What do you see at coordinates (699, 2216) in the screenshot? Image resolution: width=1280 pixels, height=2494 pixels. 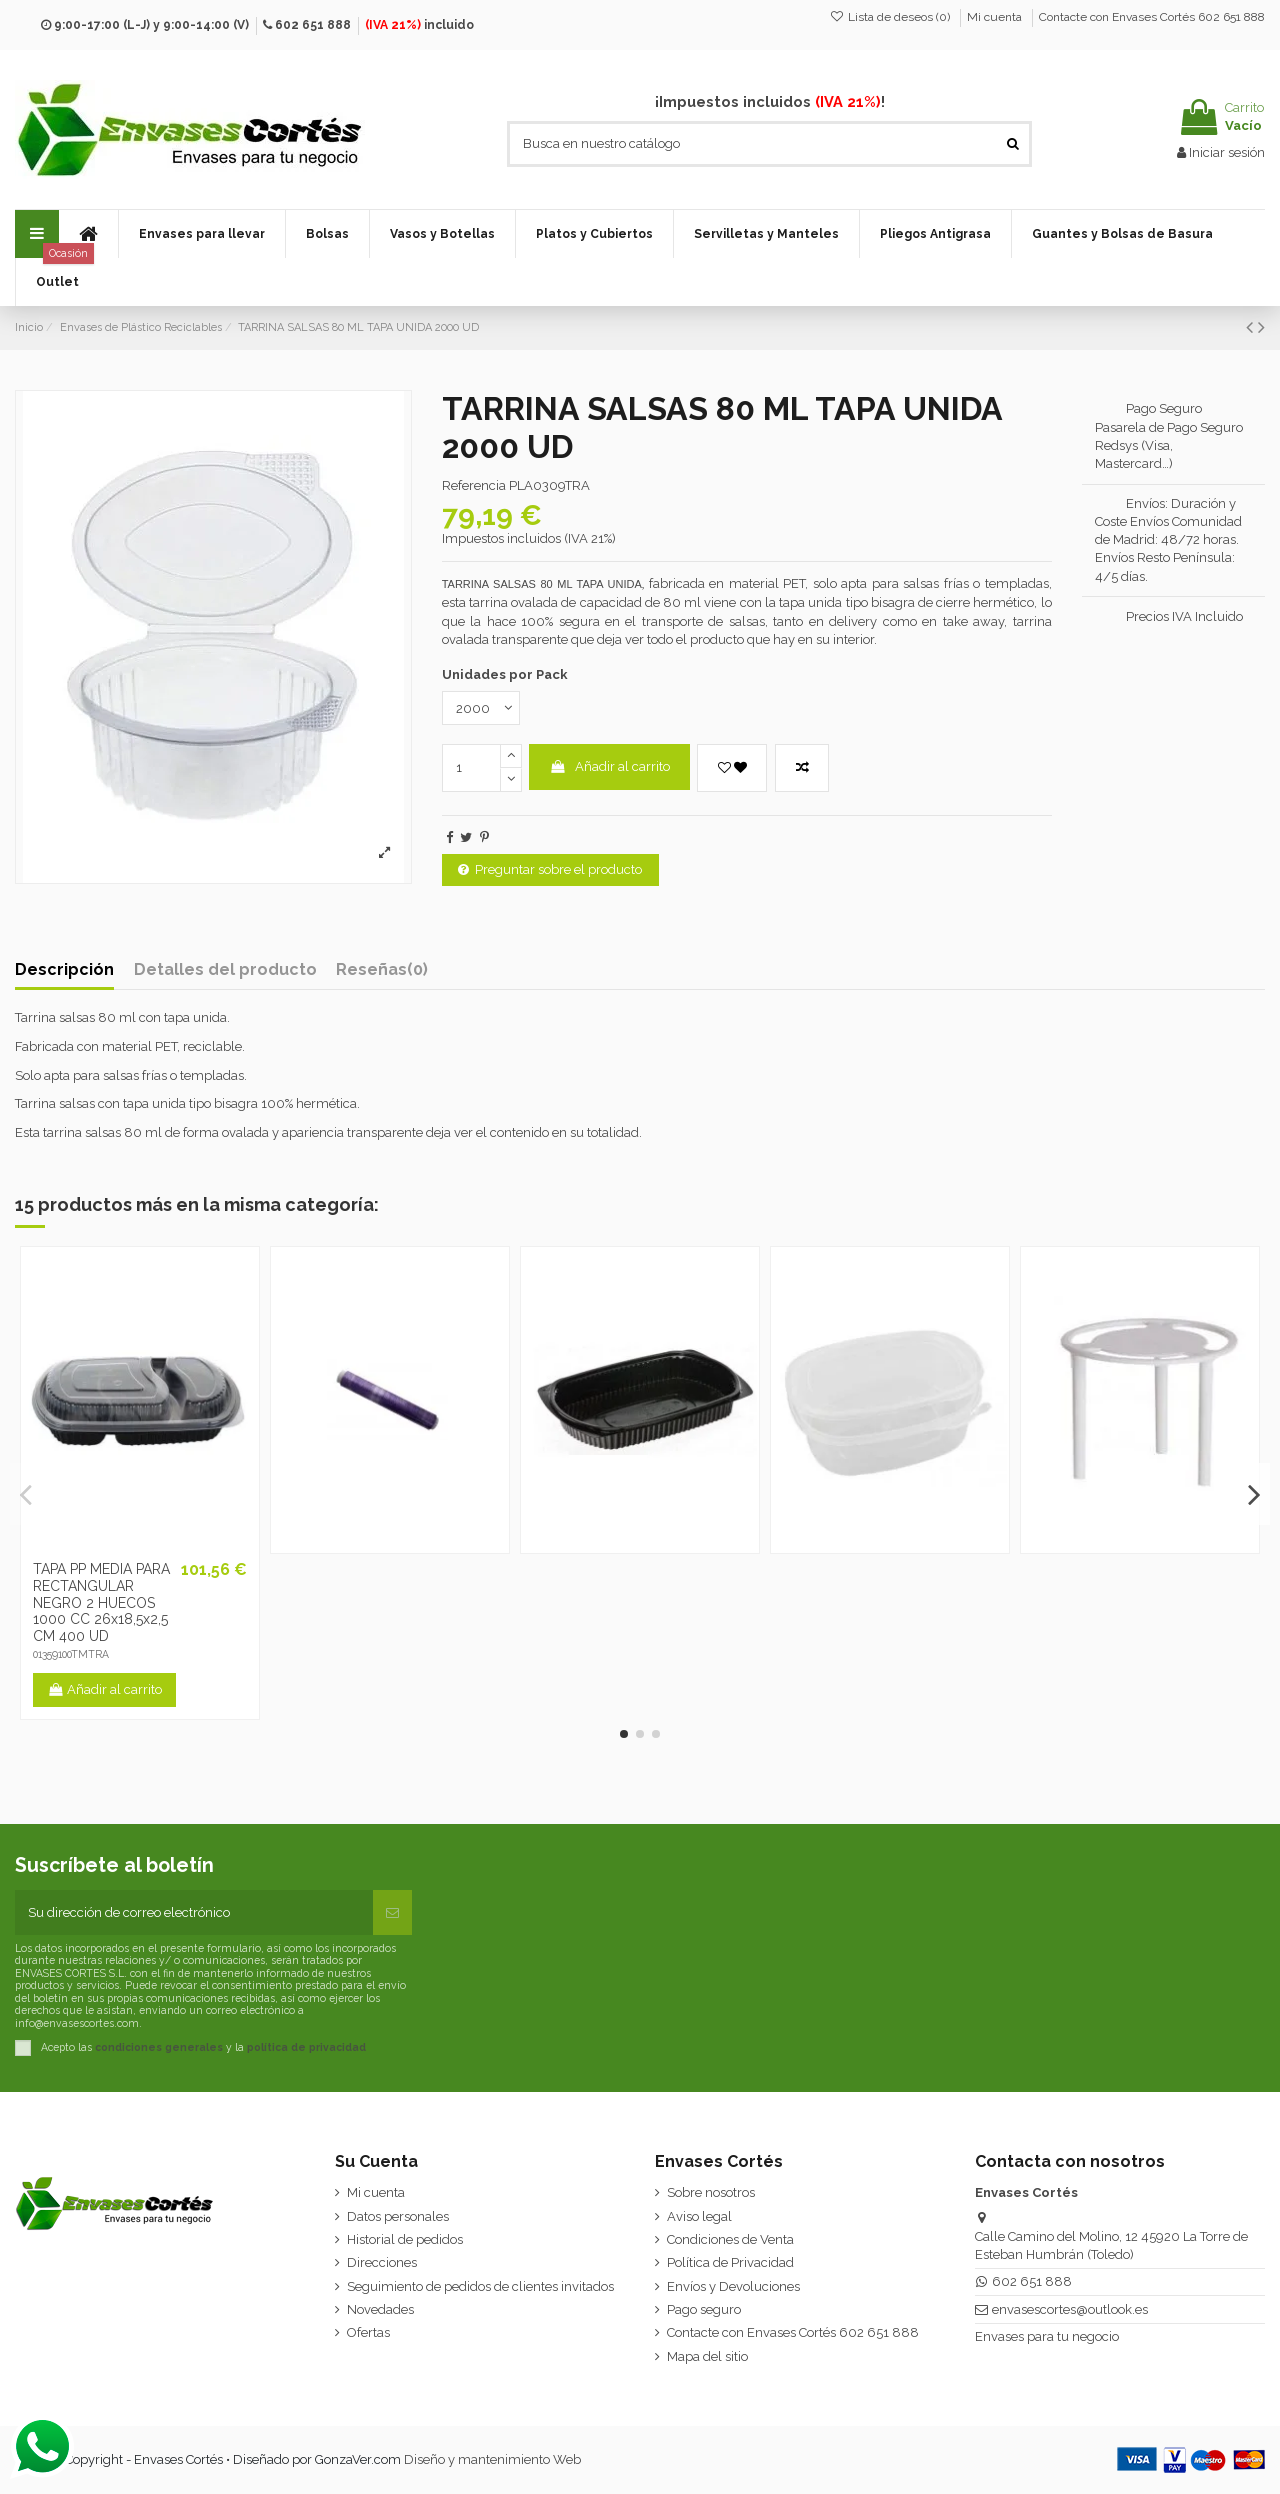 I see `Aviso legal` at bounding box center [699, 2216].